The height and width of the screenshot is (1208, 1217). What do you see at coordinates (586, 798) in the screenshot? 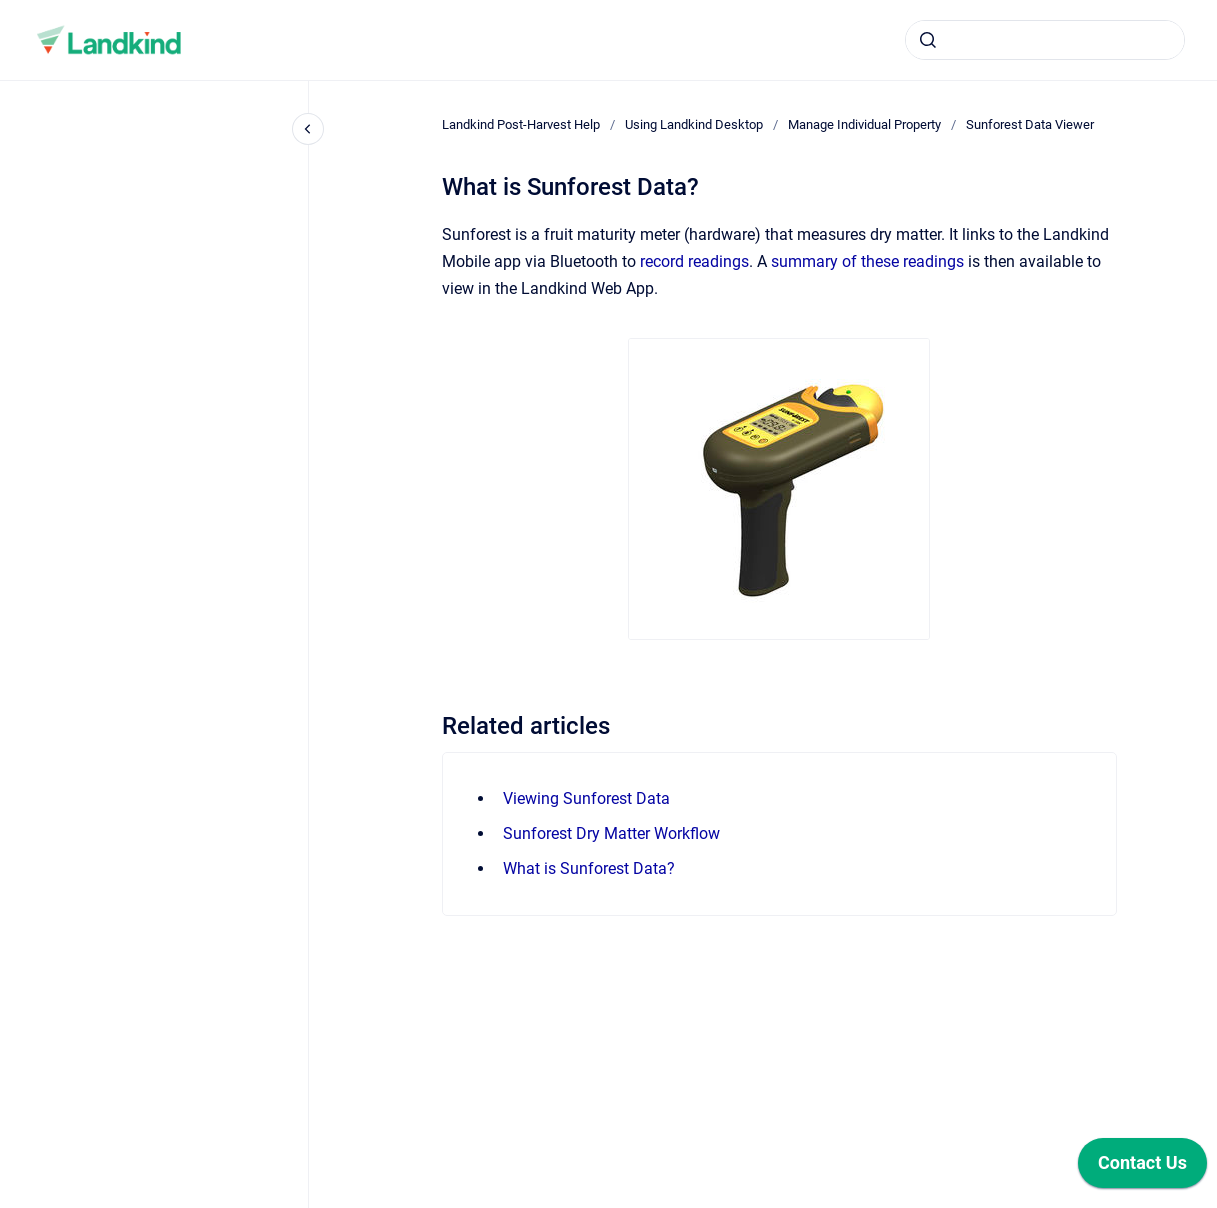
I see `Viewing Sunforest Data` at bounding box center [586, 798].